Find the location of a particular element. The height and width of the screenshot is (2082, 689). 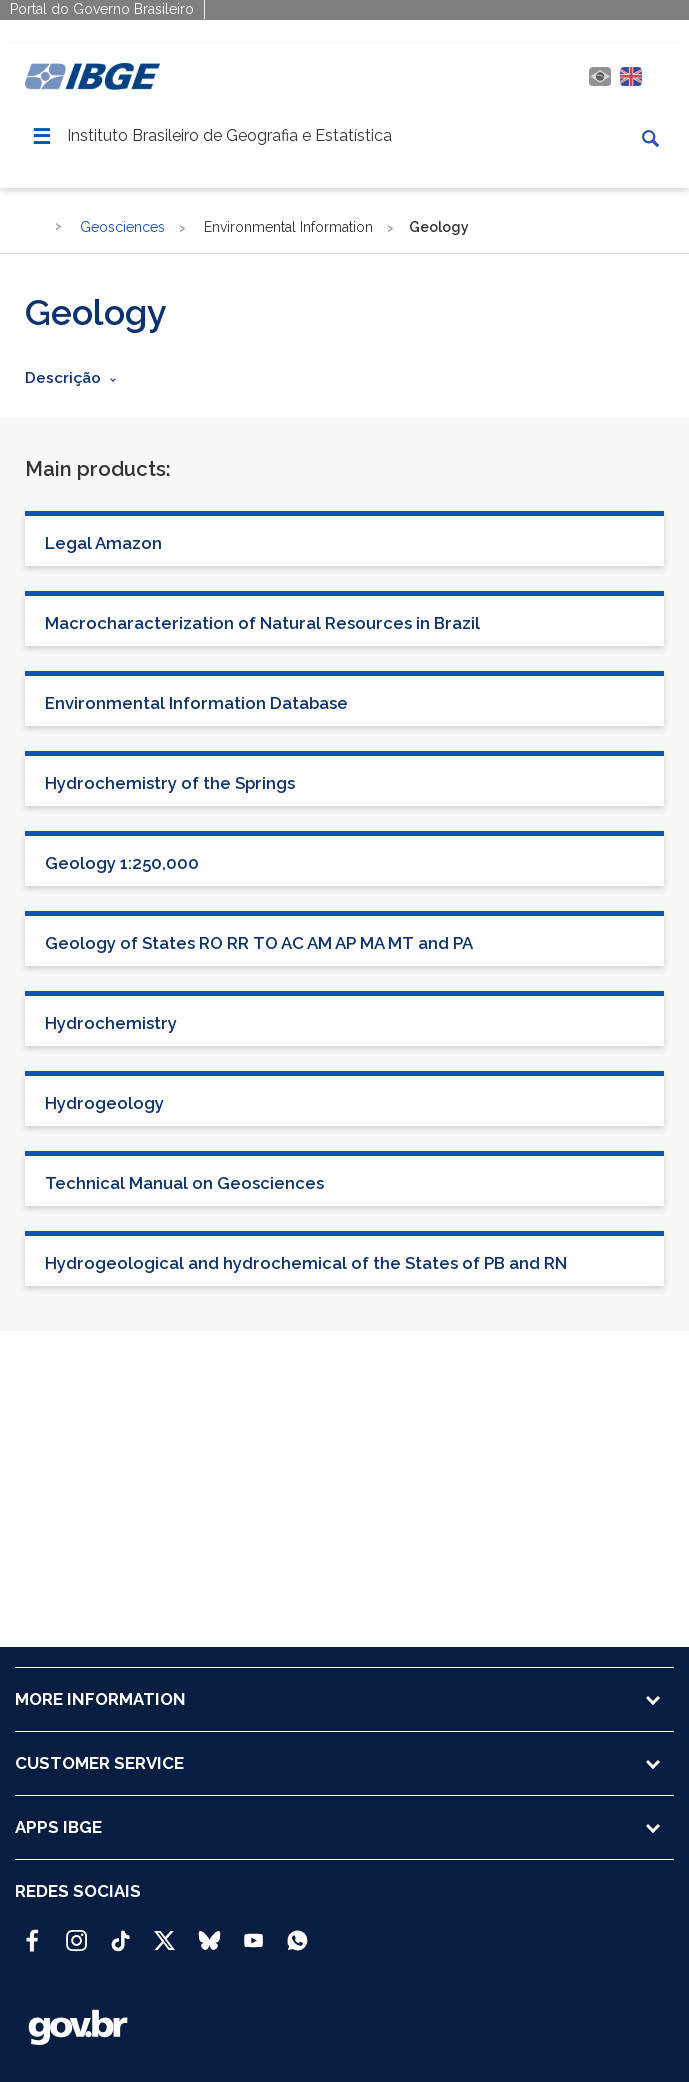

[Facebook IBGE Oficial] is located at coordinates (32, 1932).